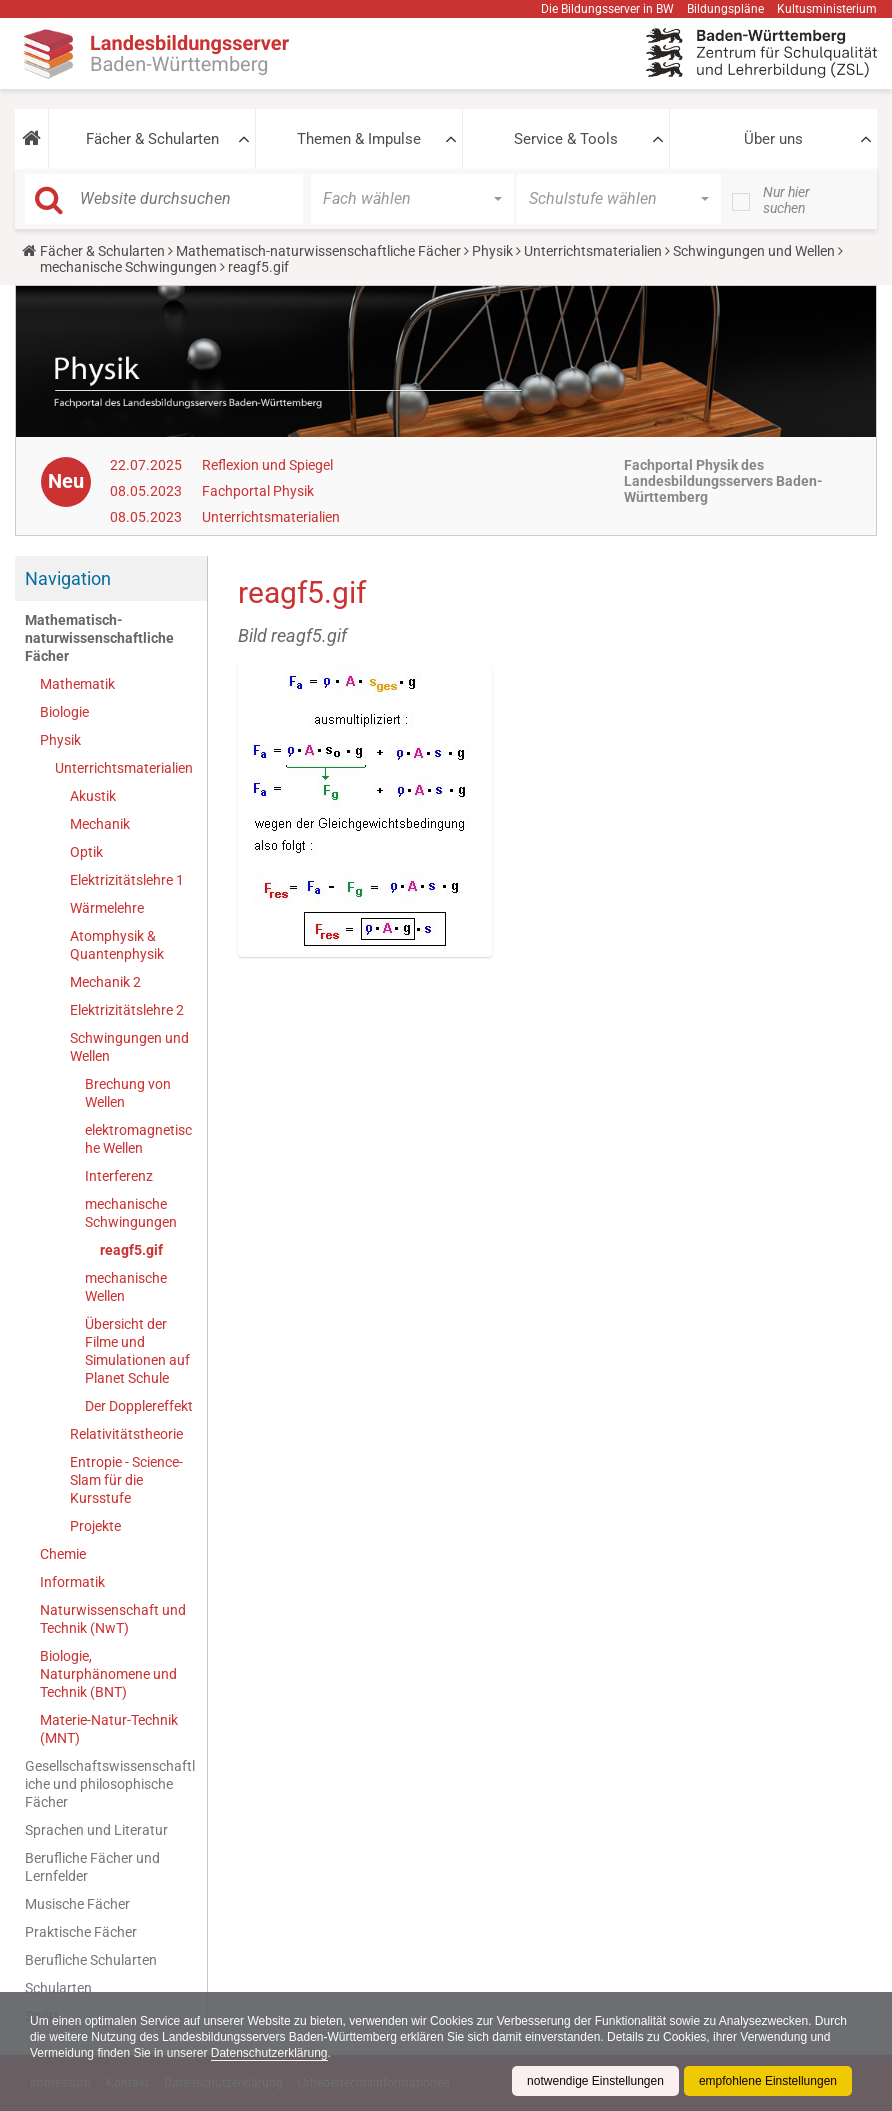 This screenshot has width=892, height=2111. What do you see at coordinates (86, 852) in the screenshot?
I see `Optik` at bounding box center [86, 852].